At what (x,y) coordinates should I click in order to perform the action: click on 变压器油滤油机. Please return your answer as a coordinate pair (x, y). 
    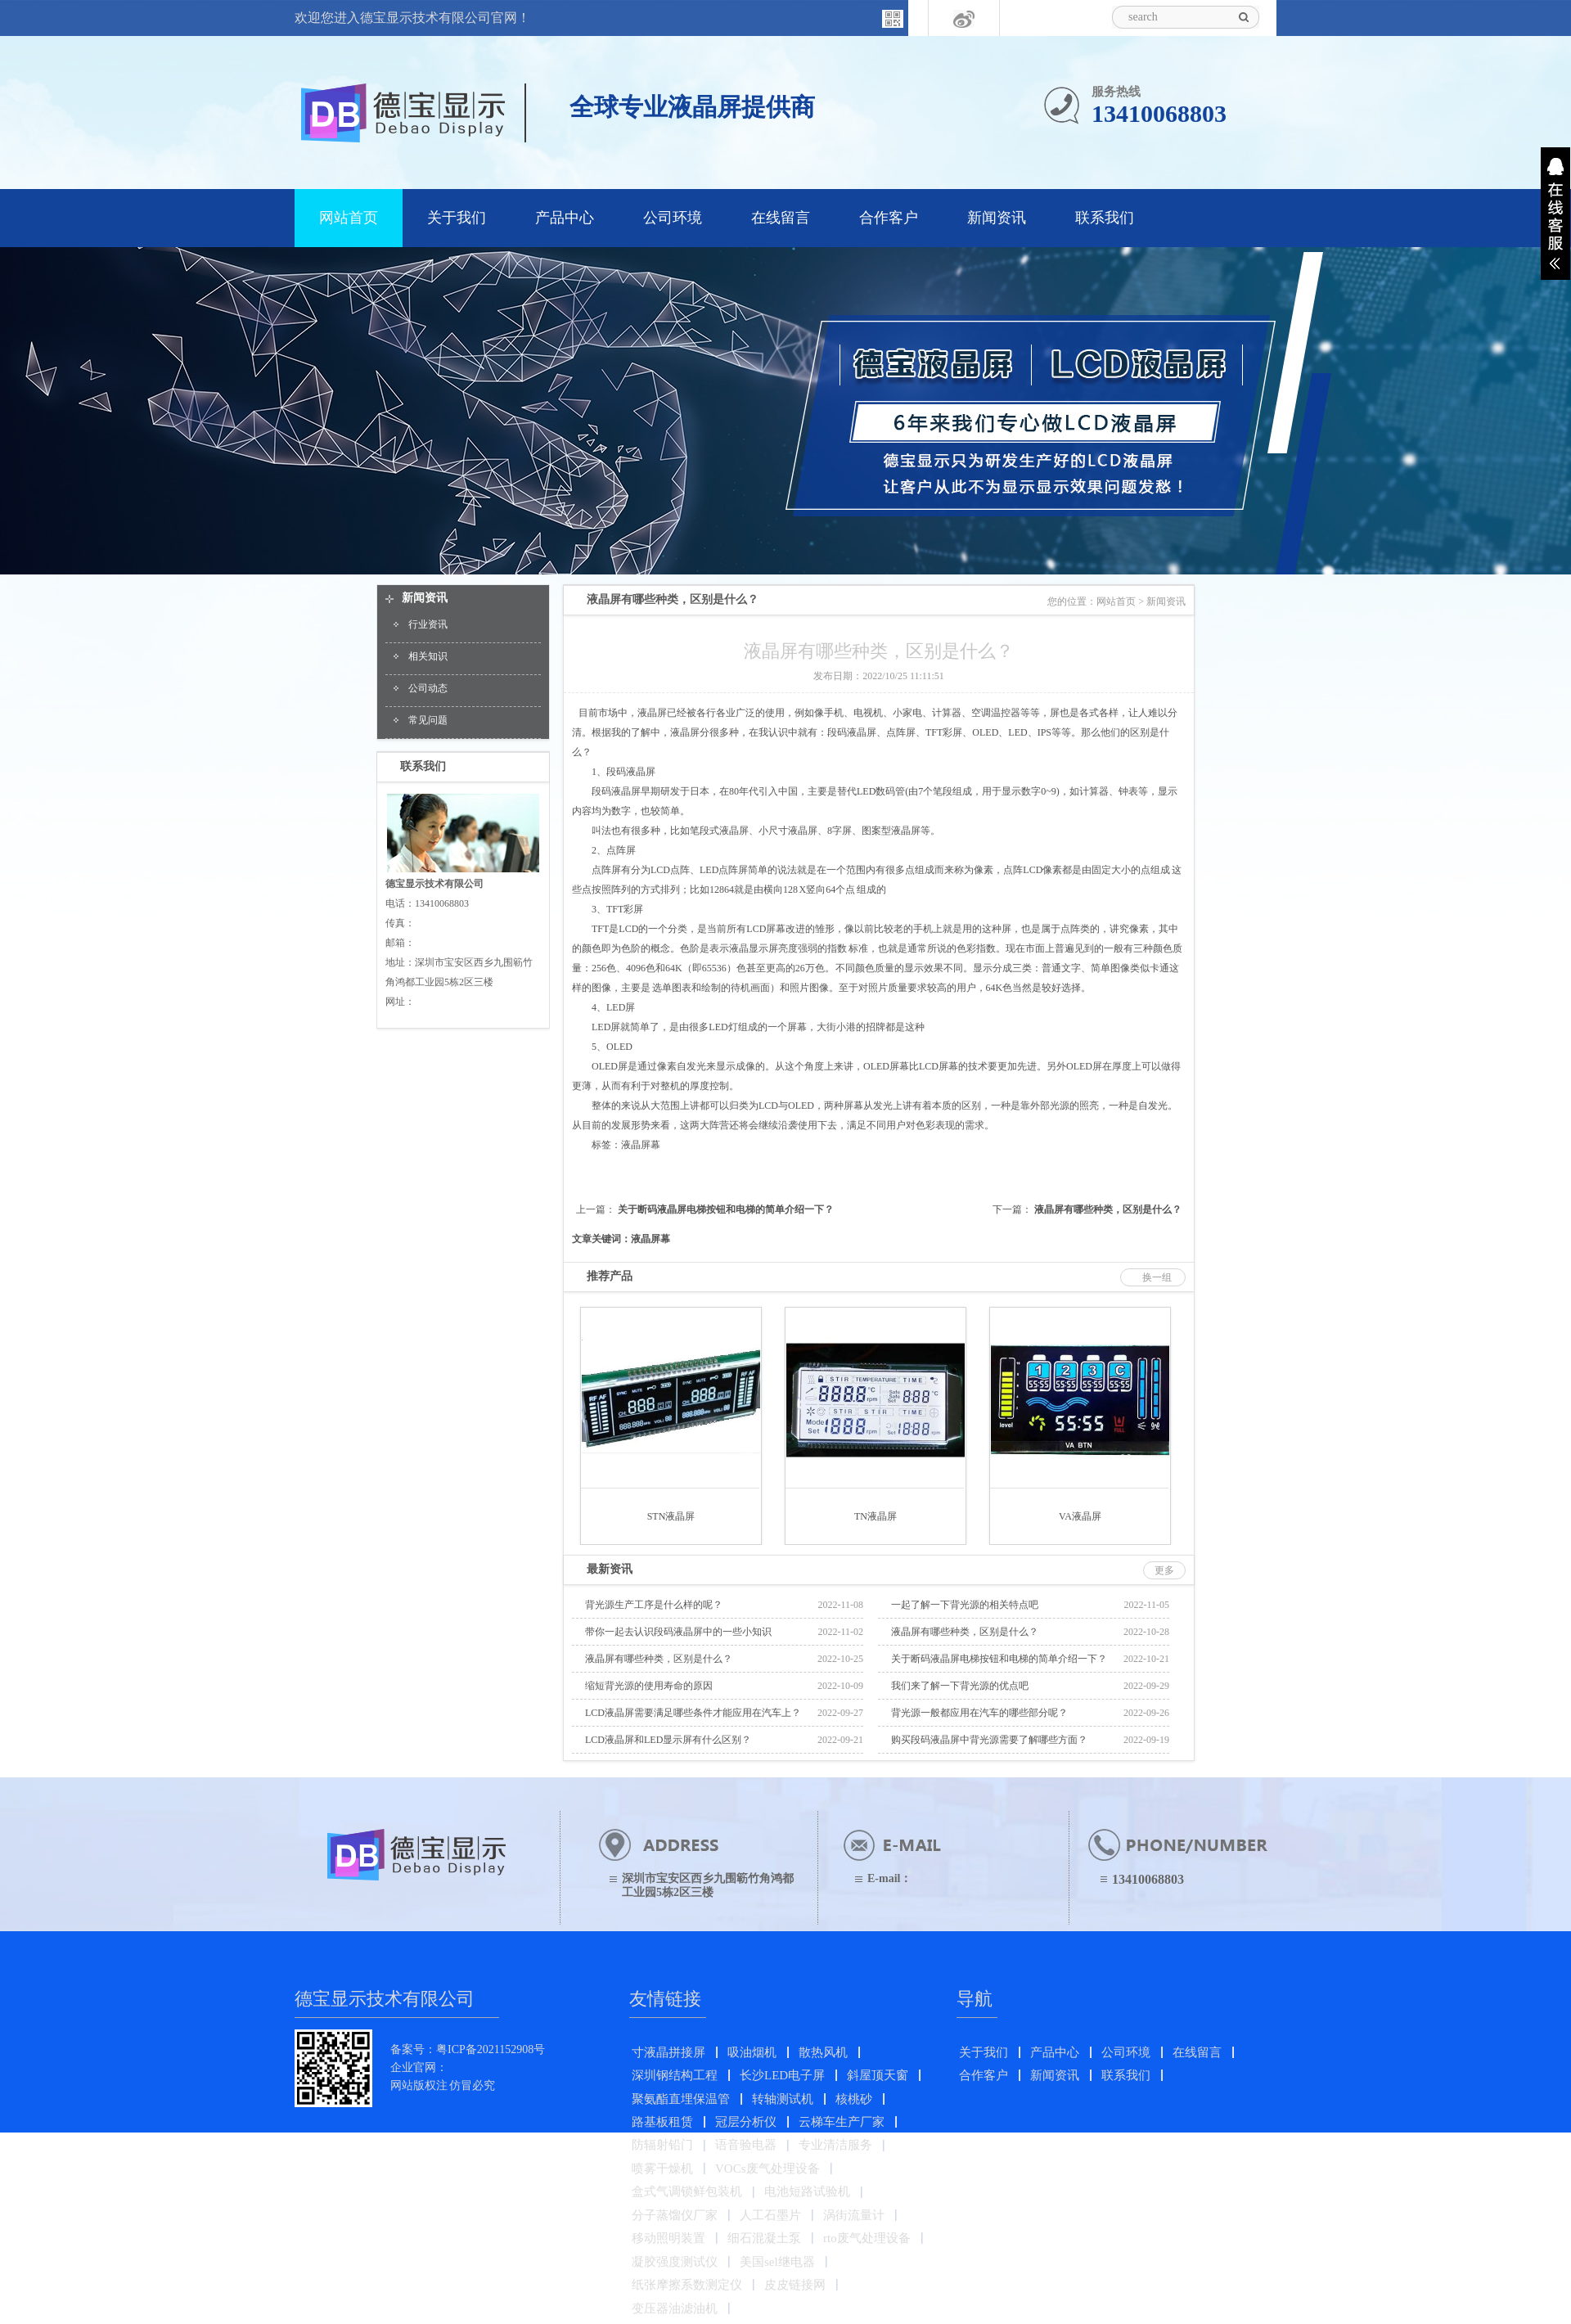
    Looking at the image, I should click on (675, 2308).